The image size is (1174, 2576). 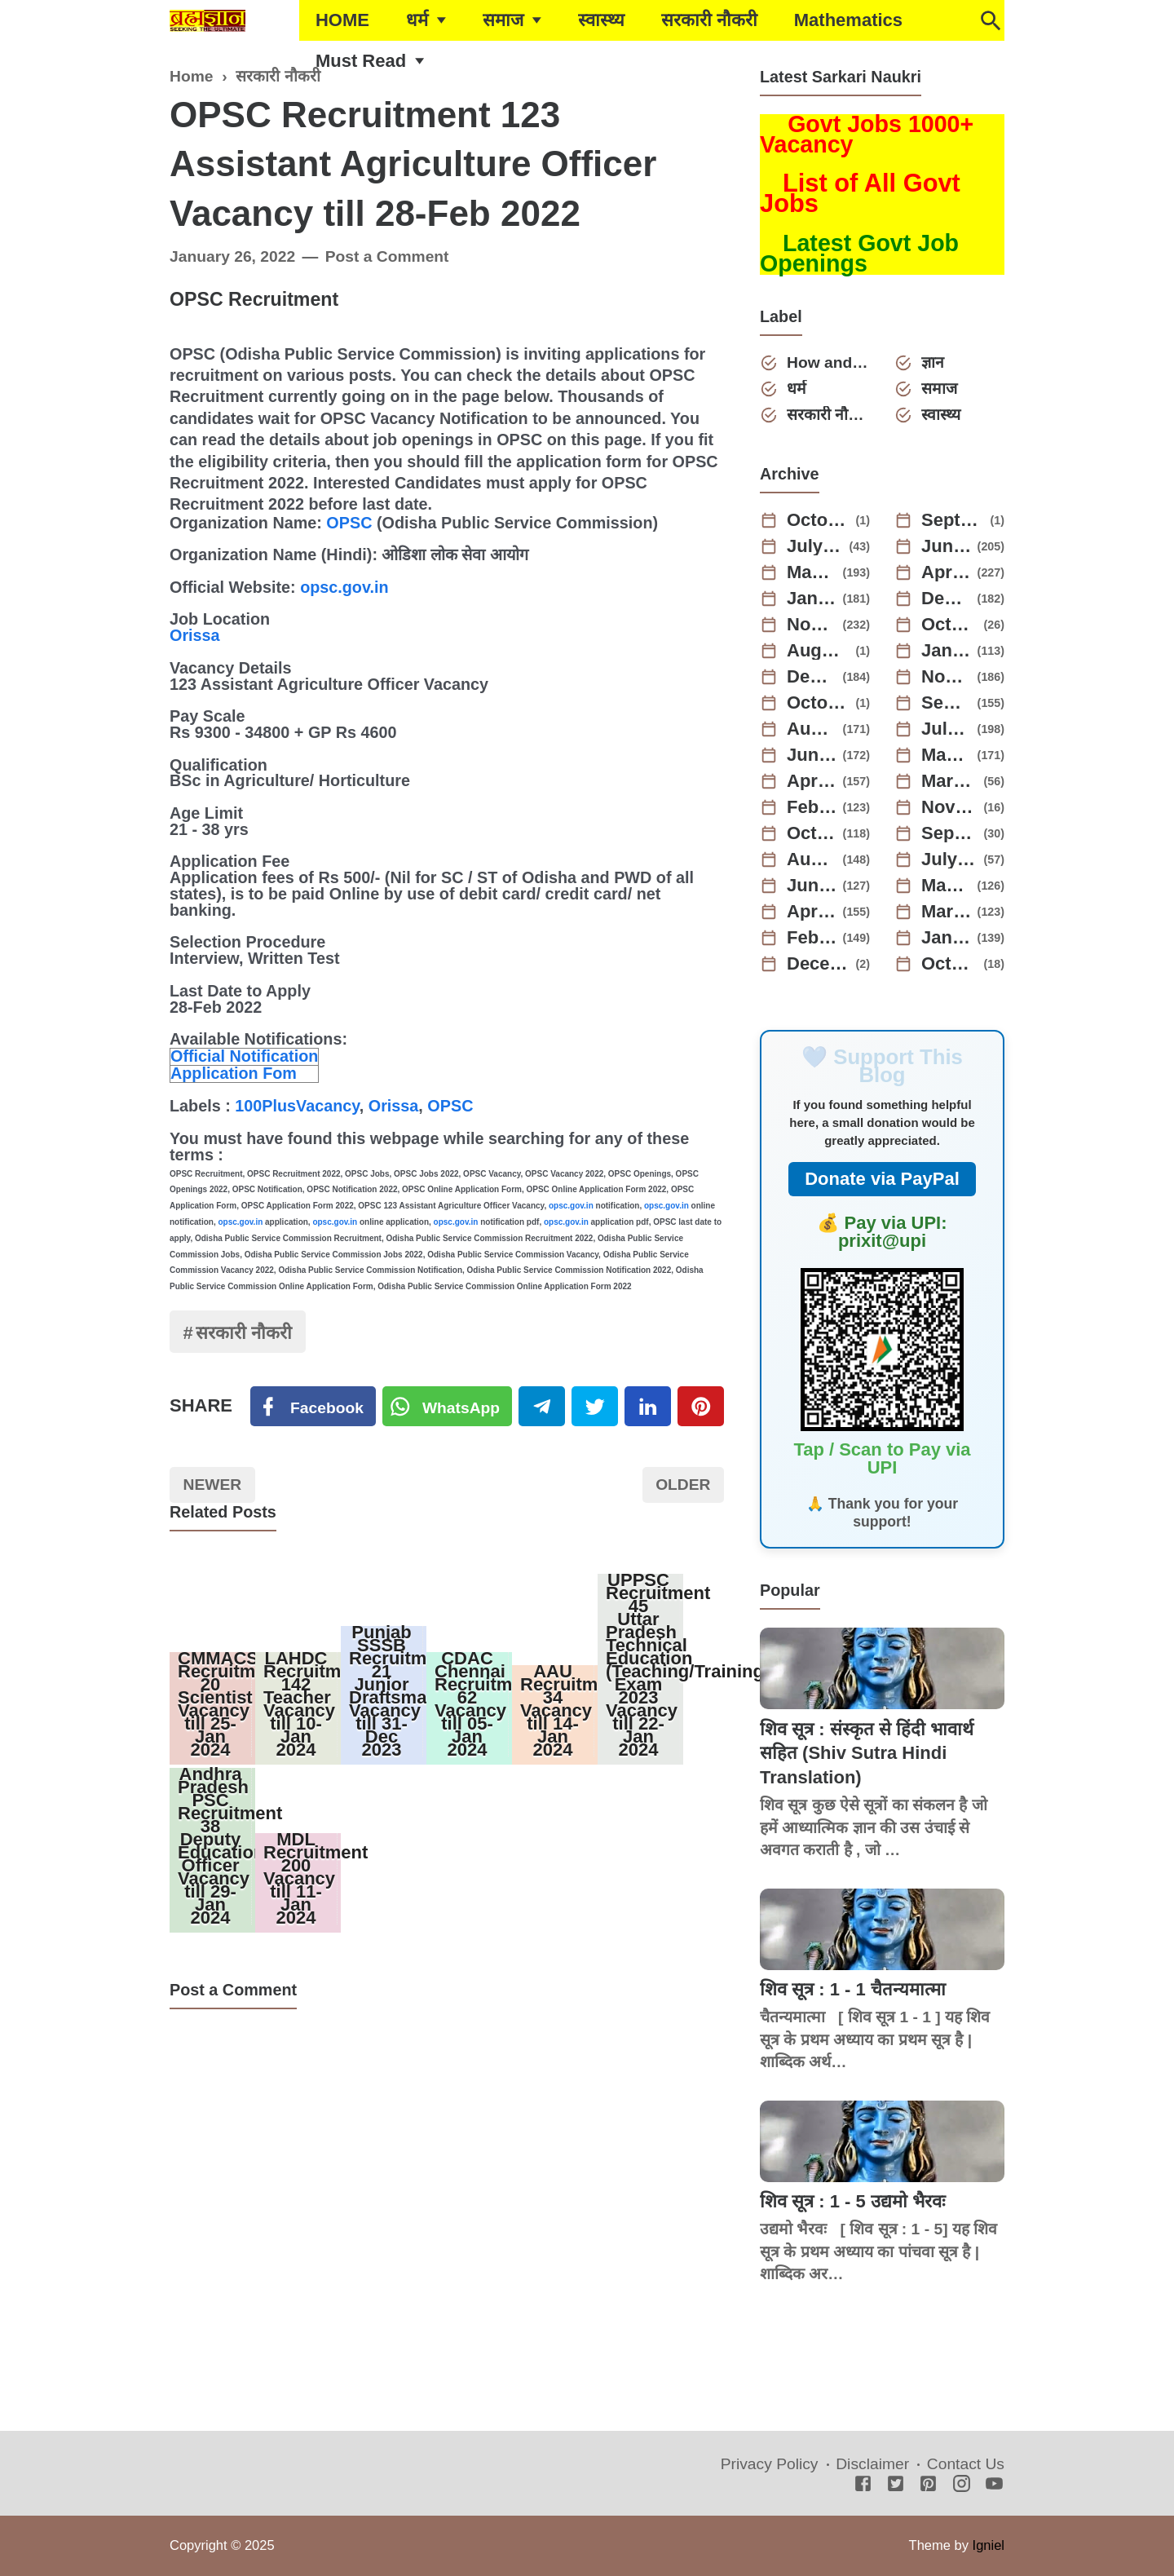 What do you see at coordinates (342, 20) in the screenshot?
I see `HOME` at bounding box center [342, 20].